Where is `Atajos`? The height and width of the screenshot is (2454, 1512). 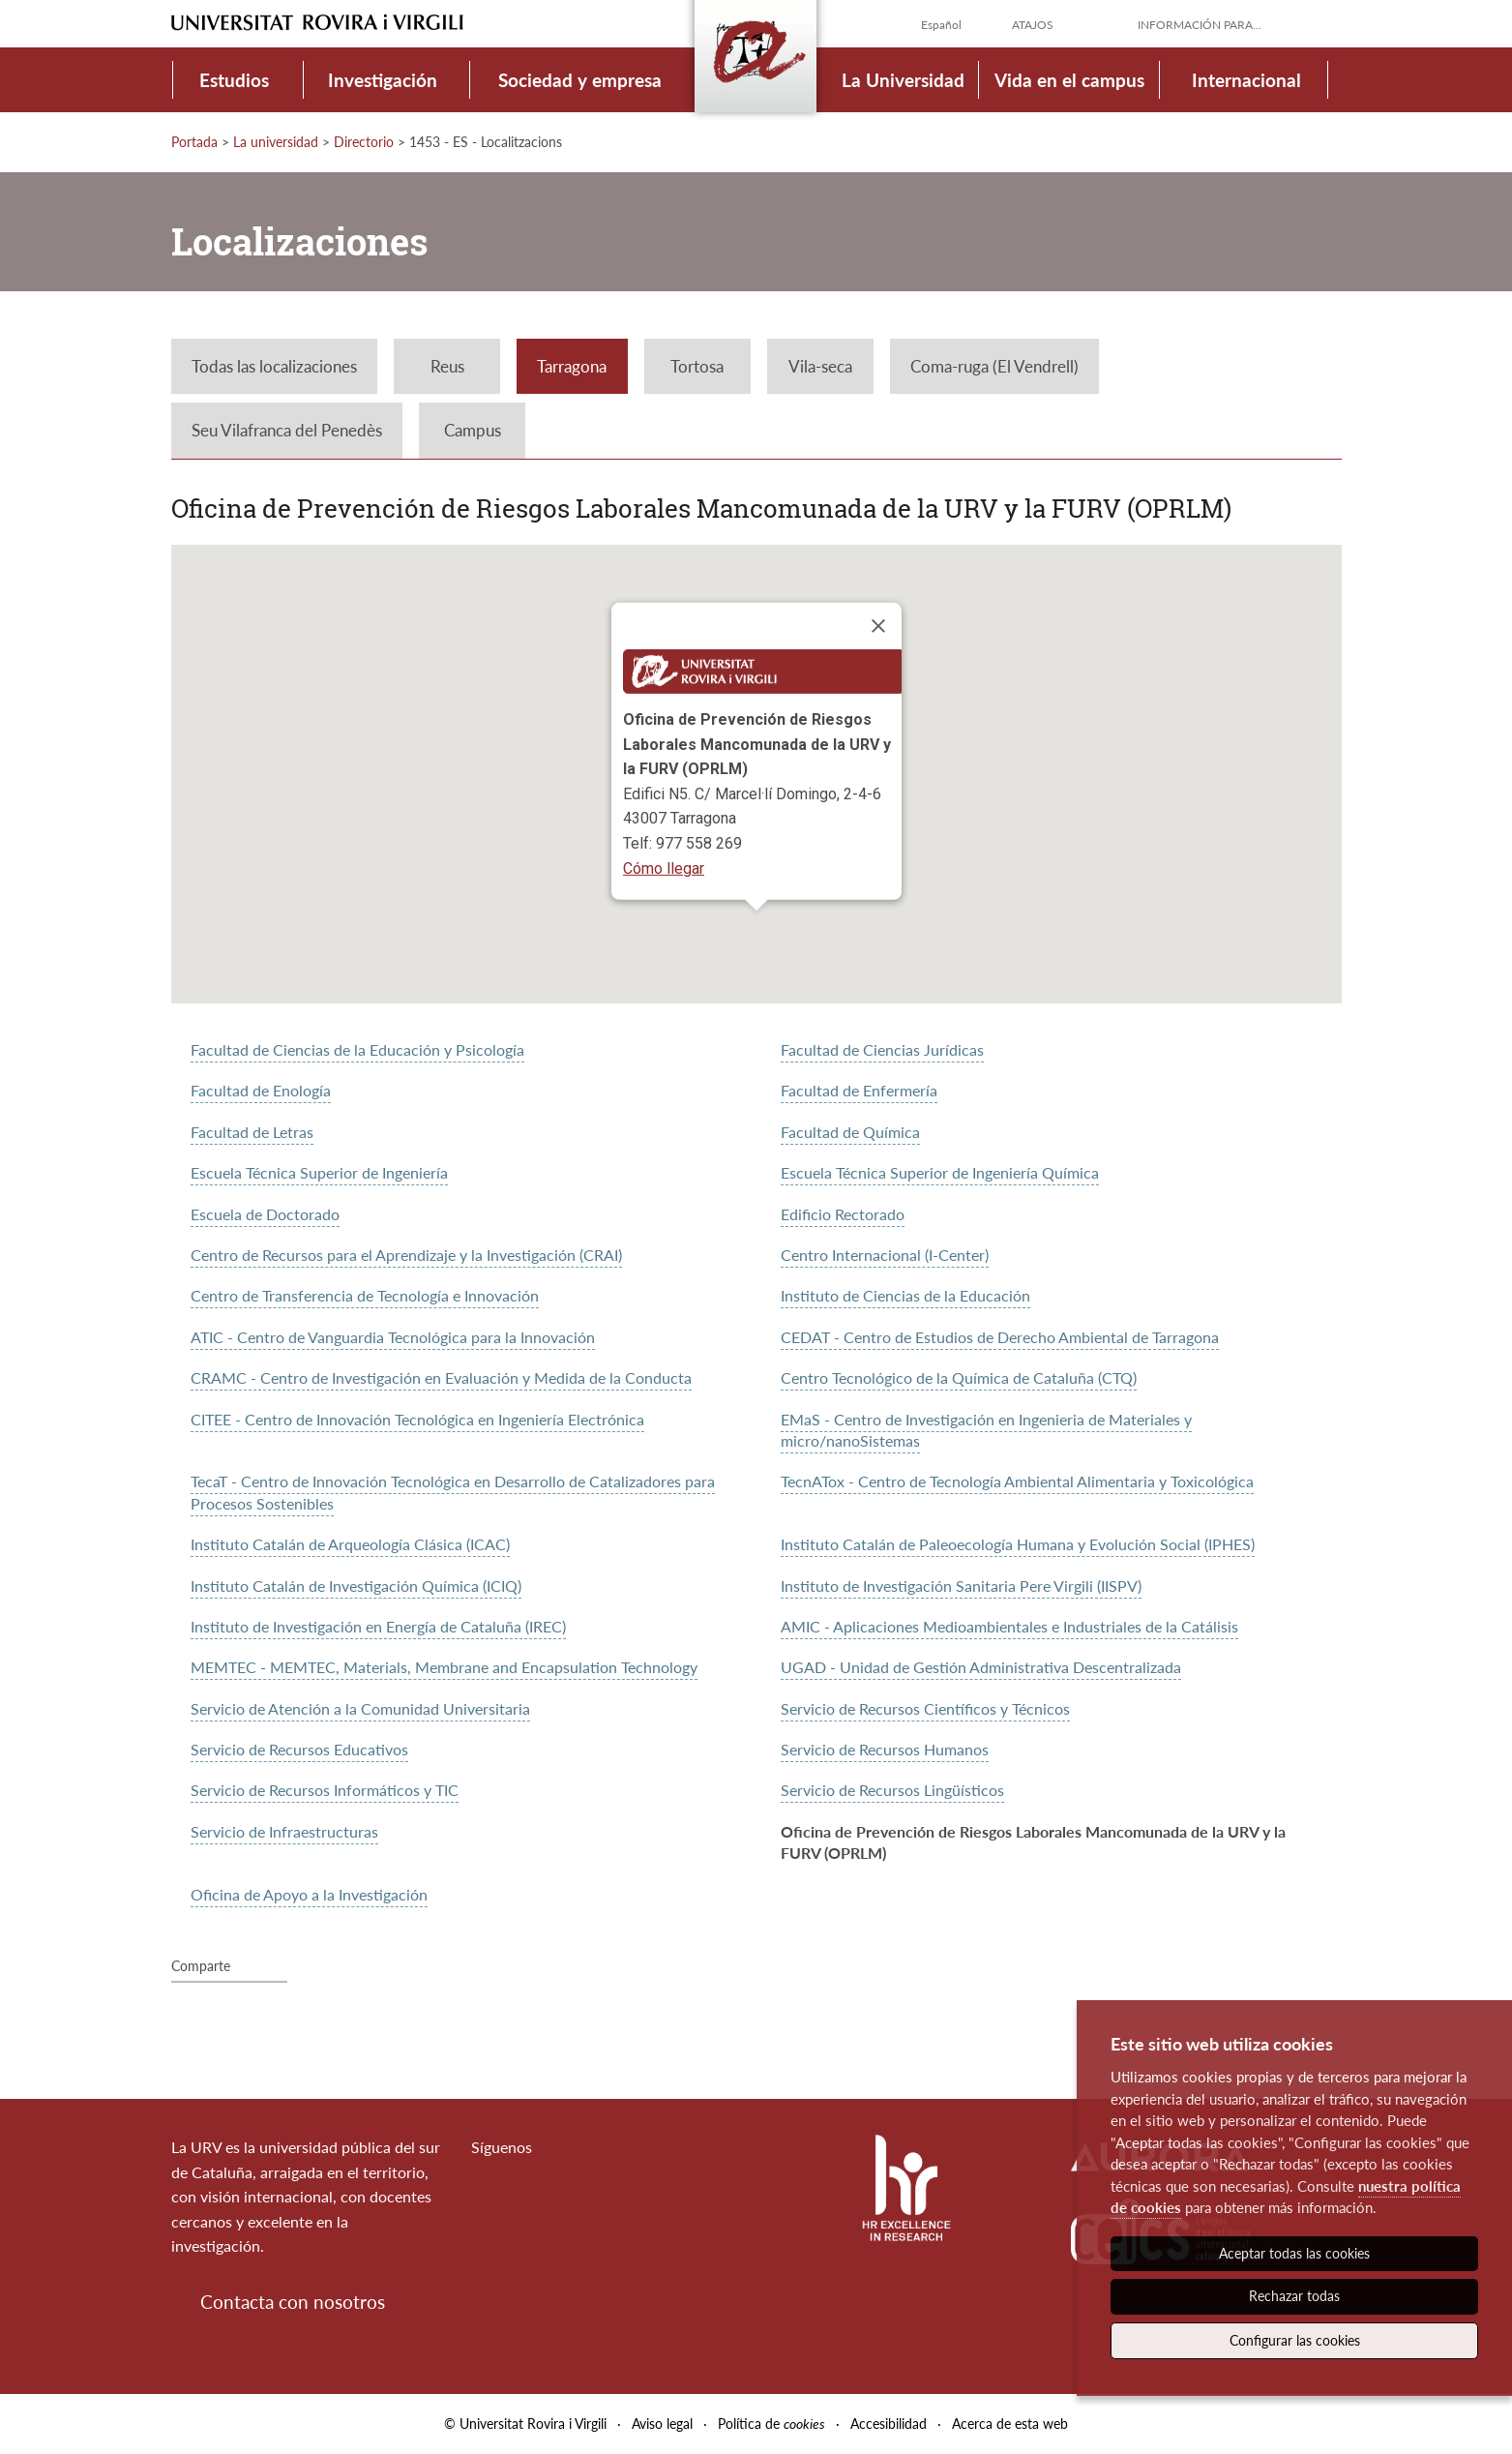
Atajos is located at coordinates (1032, 24).